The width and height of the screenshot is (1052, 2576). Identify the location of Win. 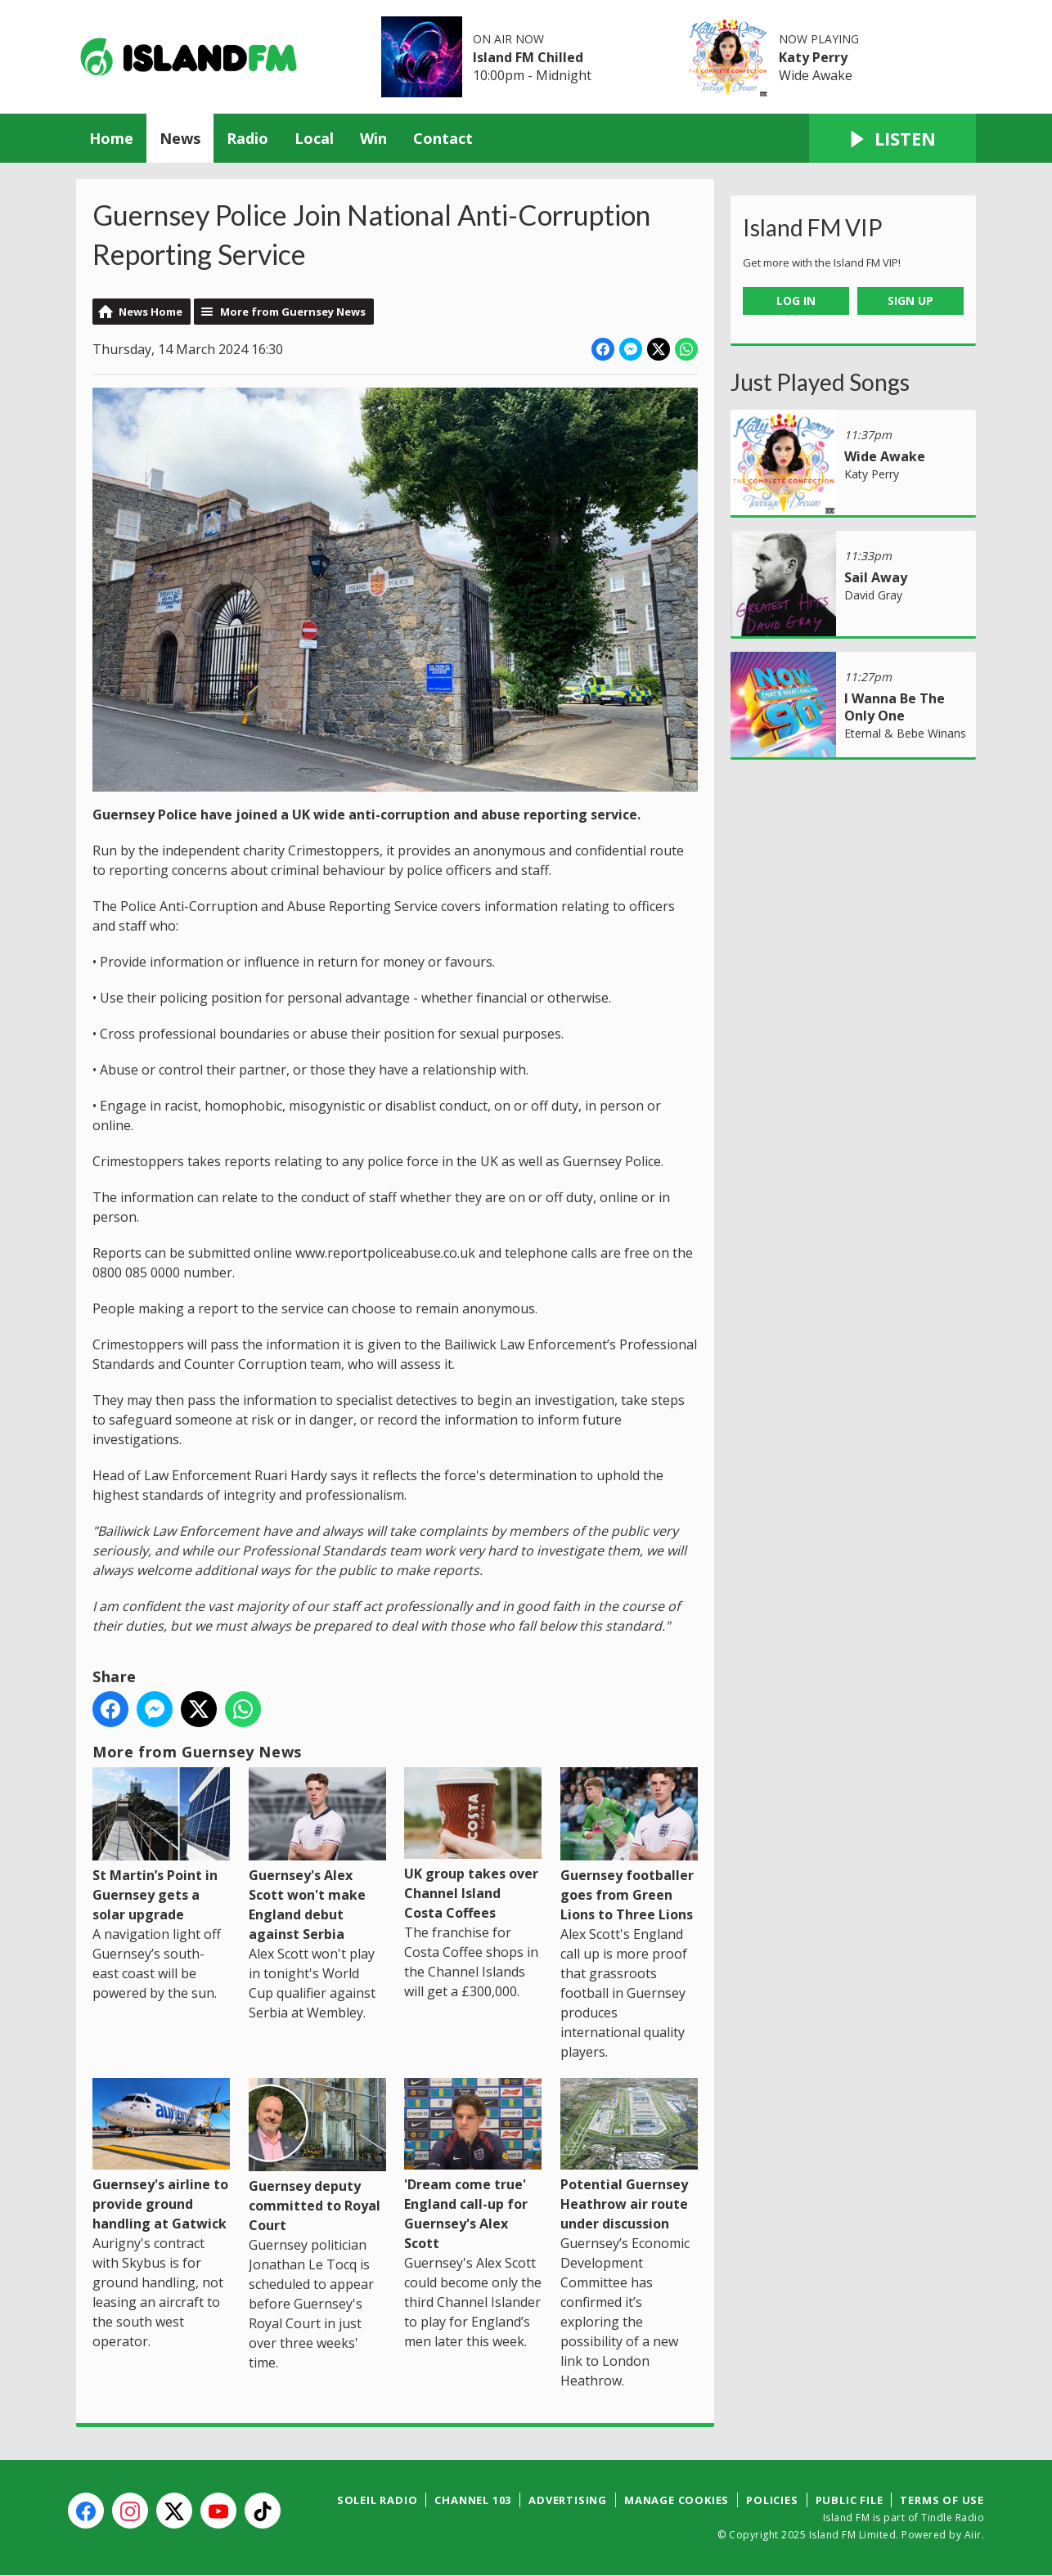
(373, 138).